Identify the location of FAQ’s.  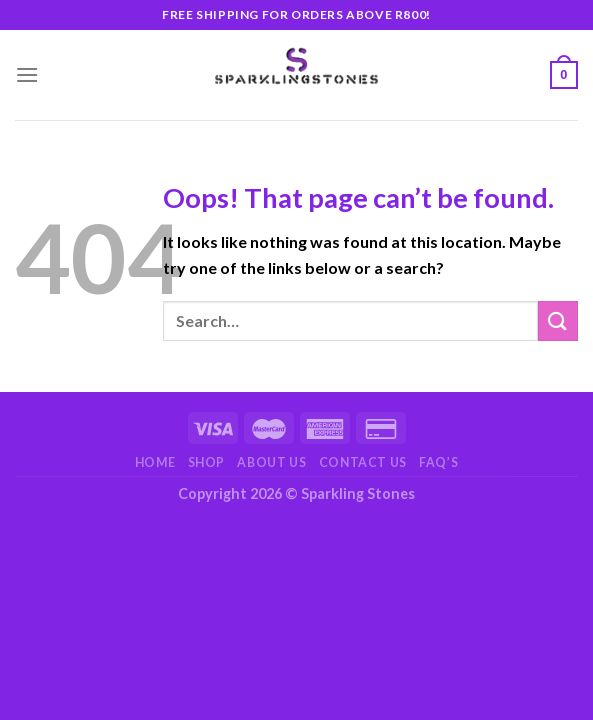
(438, 462).